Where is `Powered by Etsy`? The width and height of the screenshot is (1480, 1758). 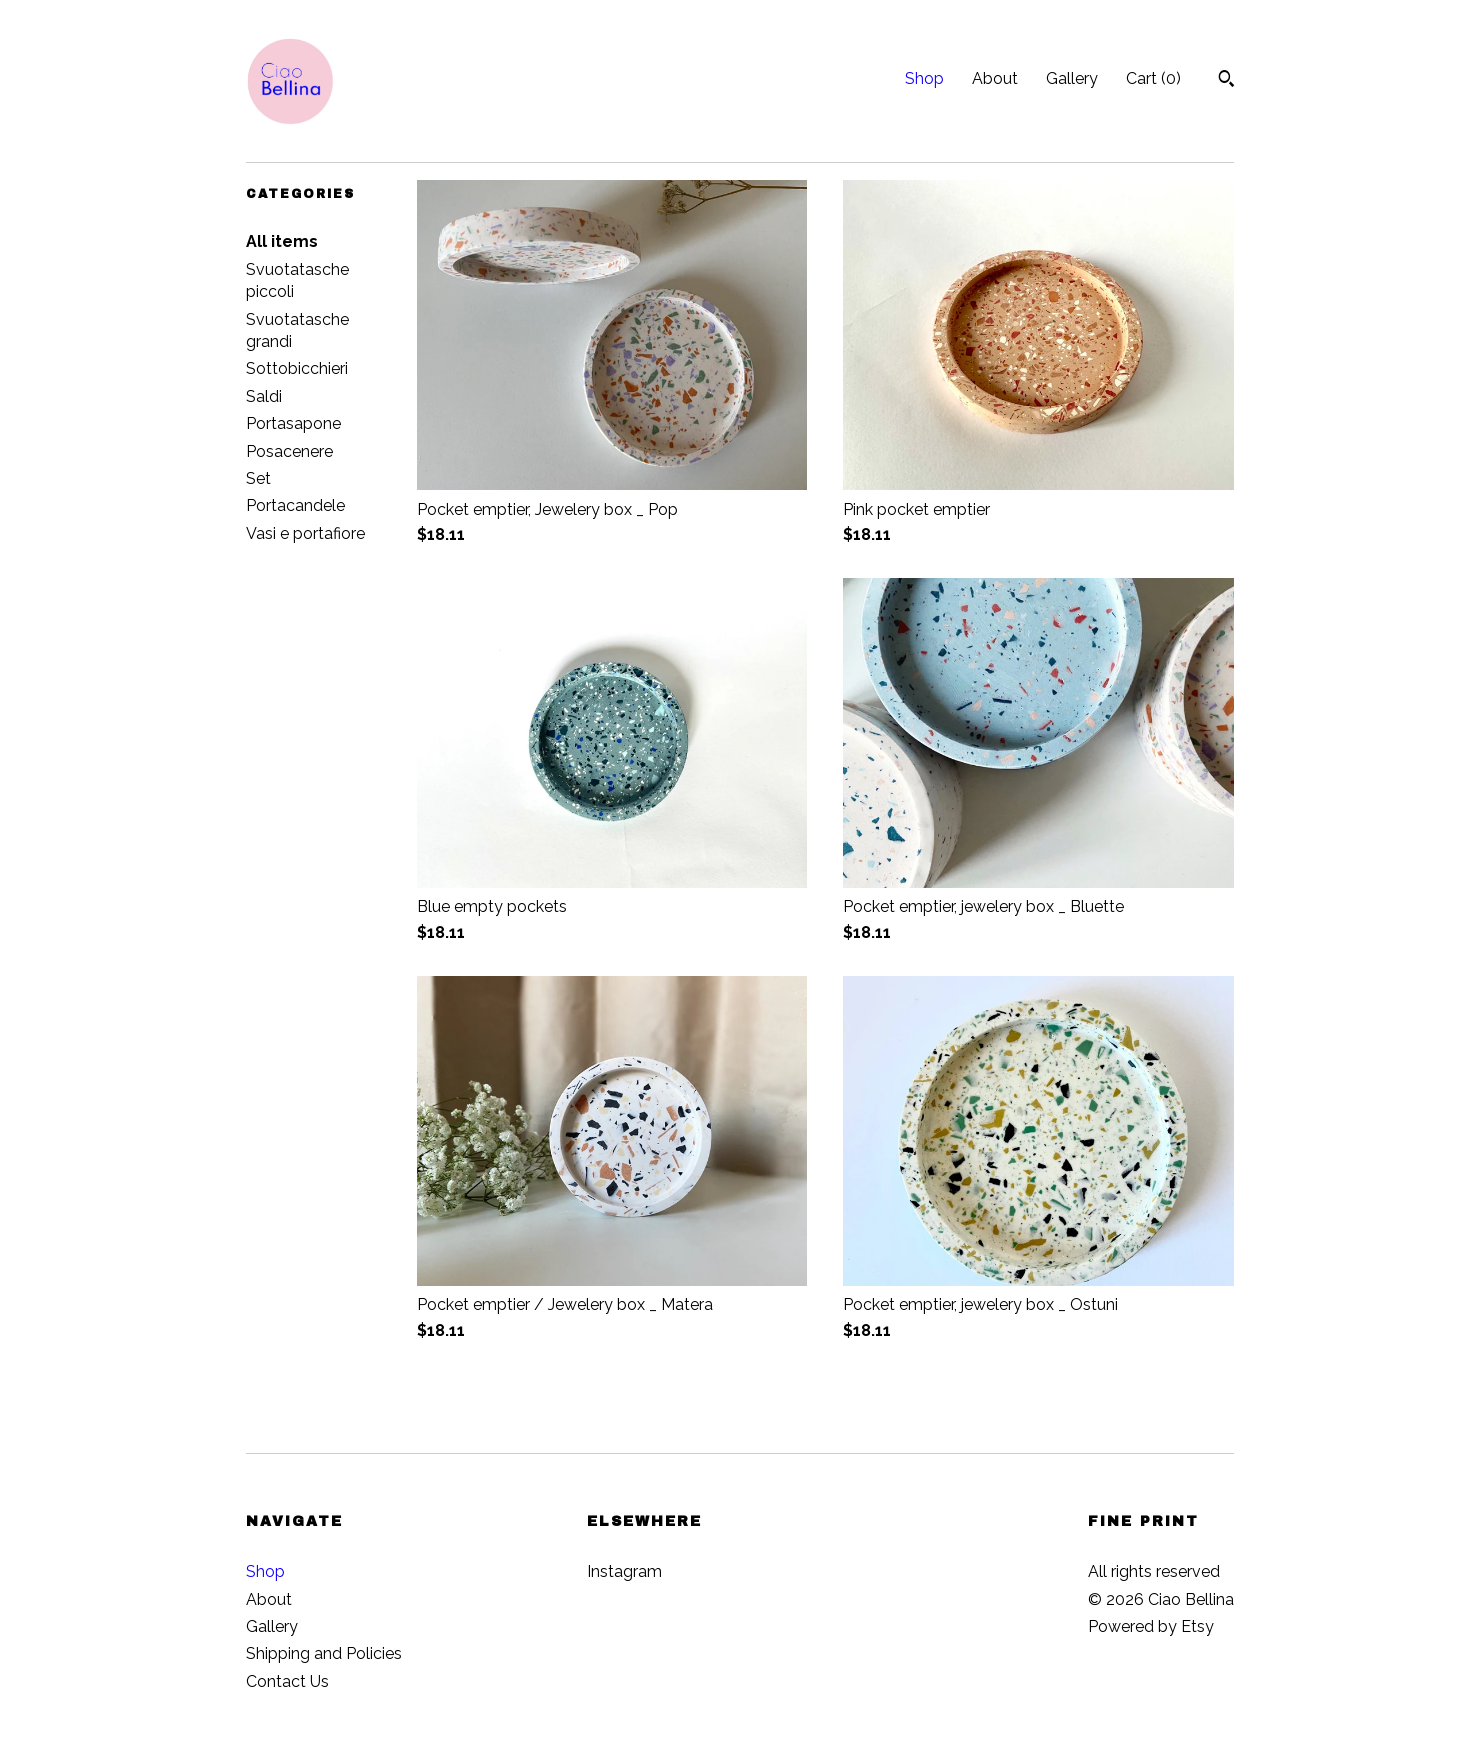
Powered by Etsy is located at coordinates (1151, 1626).